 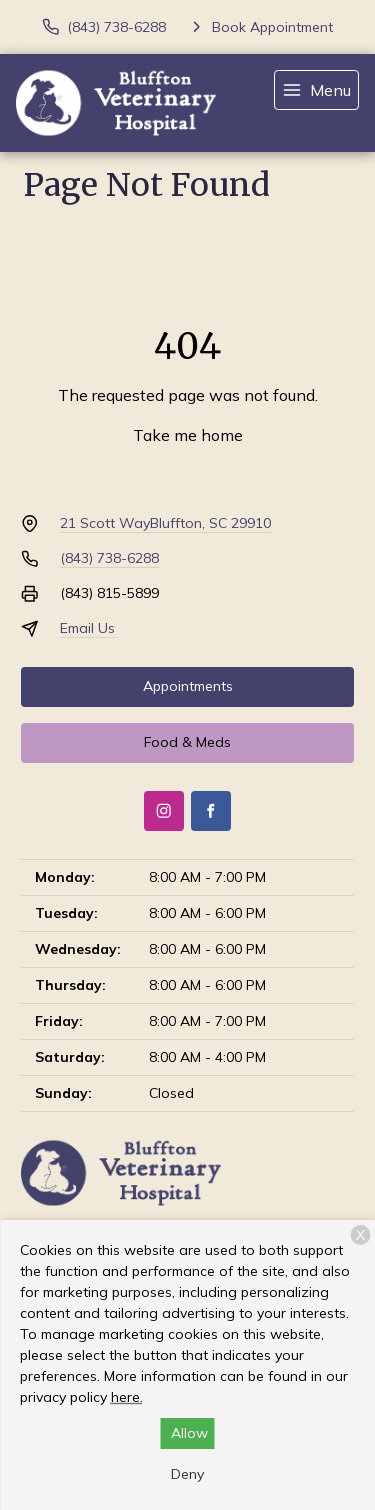 What do you see at coordinates (187, 1474) in the screenshot?
I see `Deny` at bounding box center [187, 1474].